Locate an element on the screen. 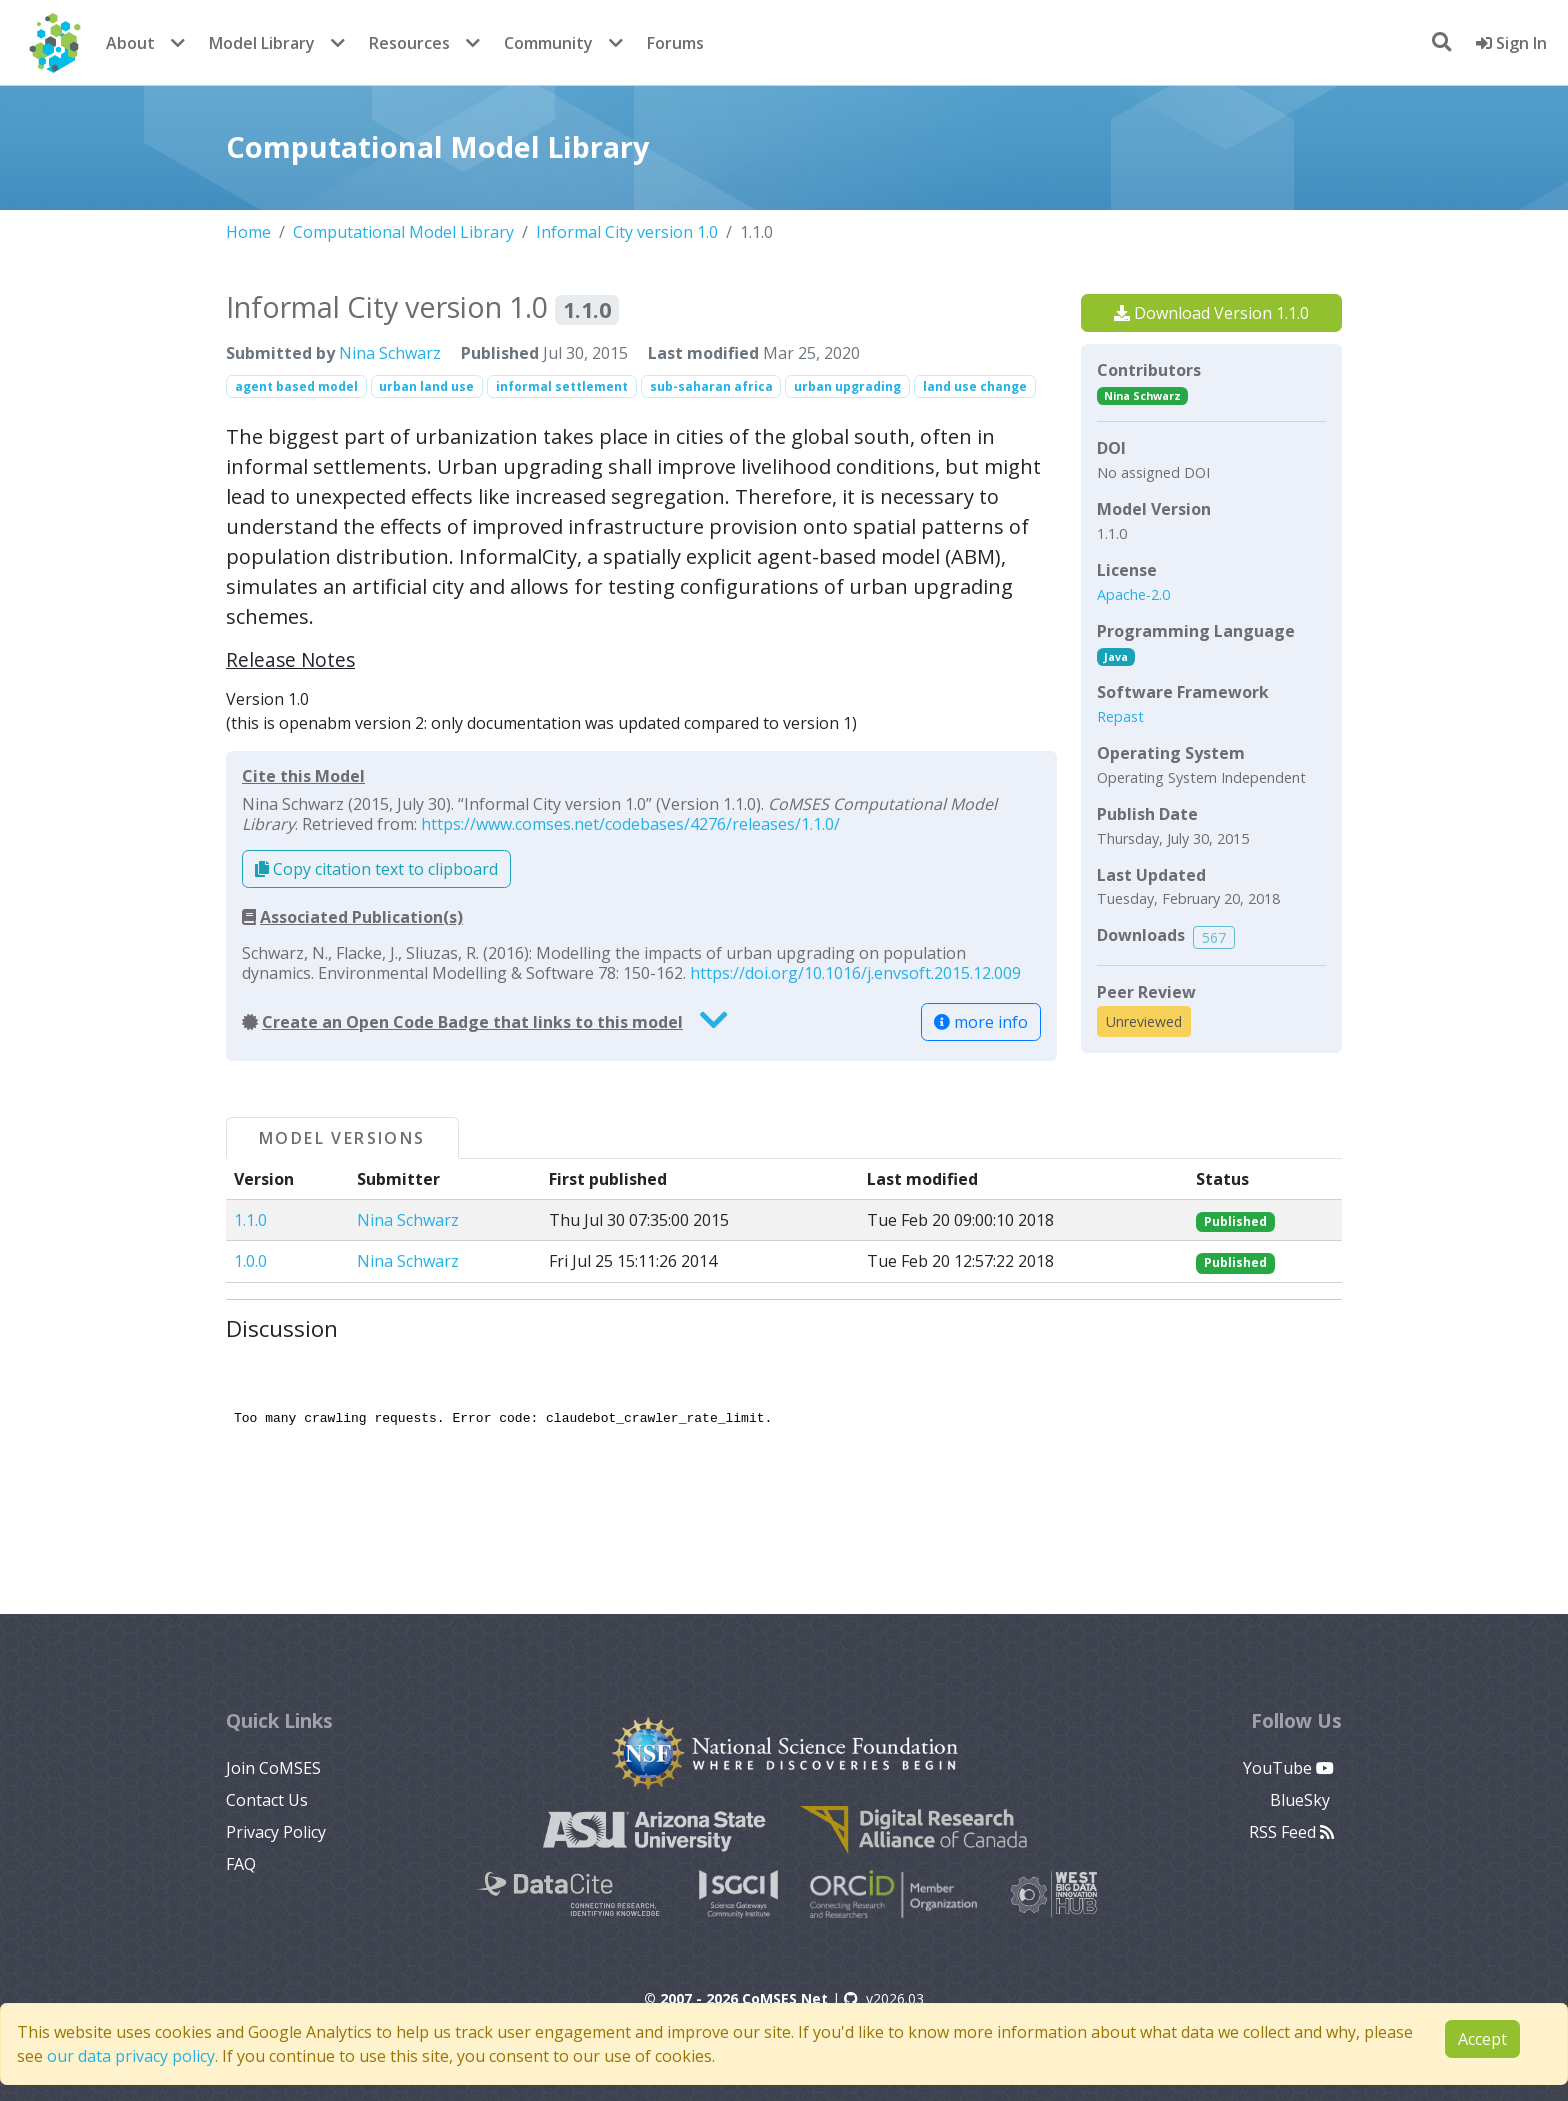  Privacy Policy is located at coordinates (276, 1832).